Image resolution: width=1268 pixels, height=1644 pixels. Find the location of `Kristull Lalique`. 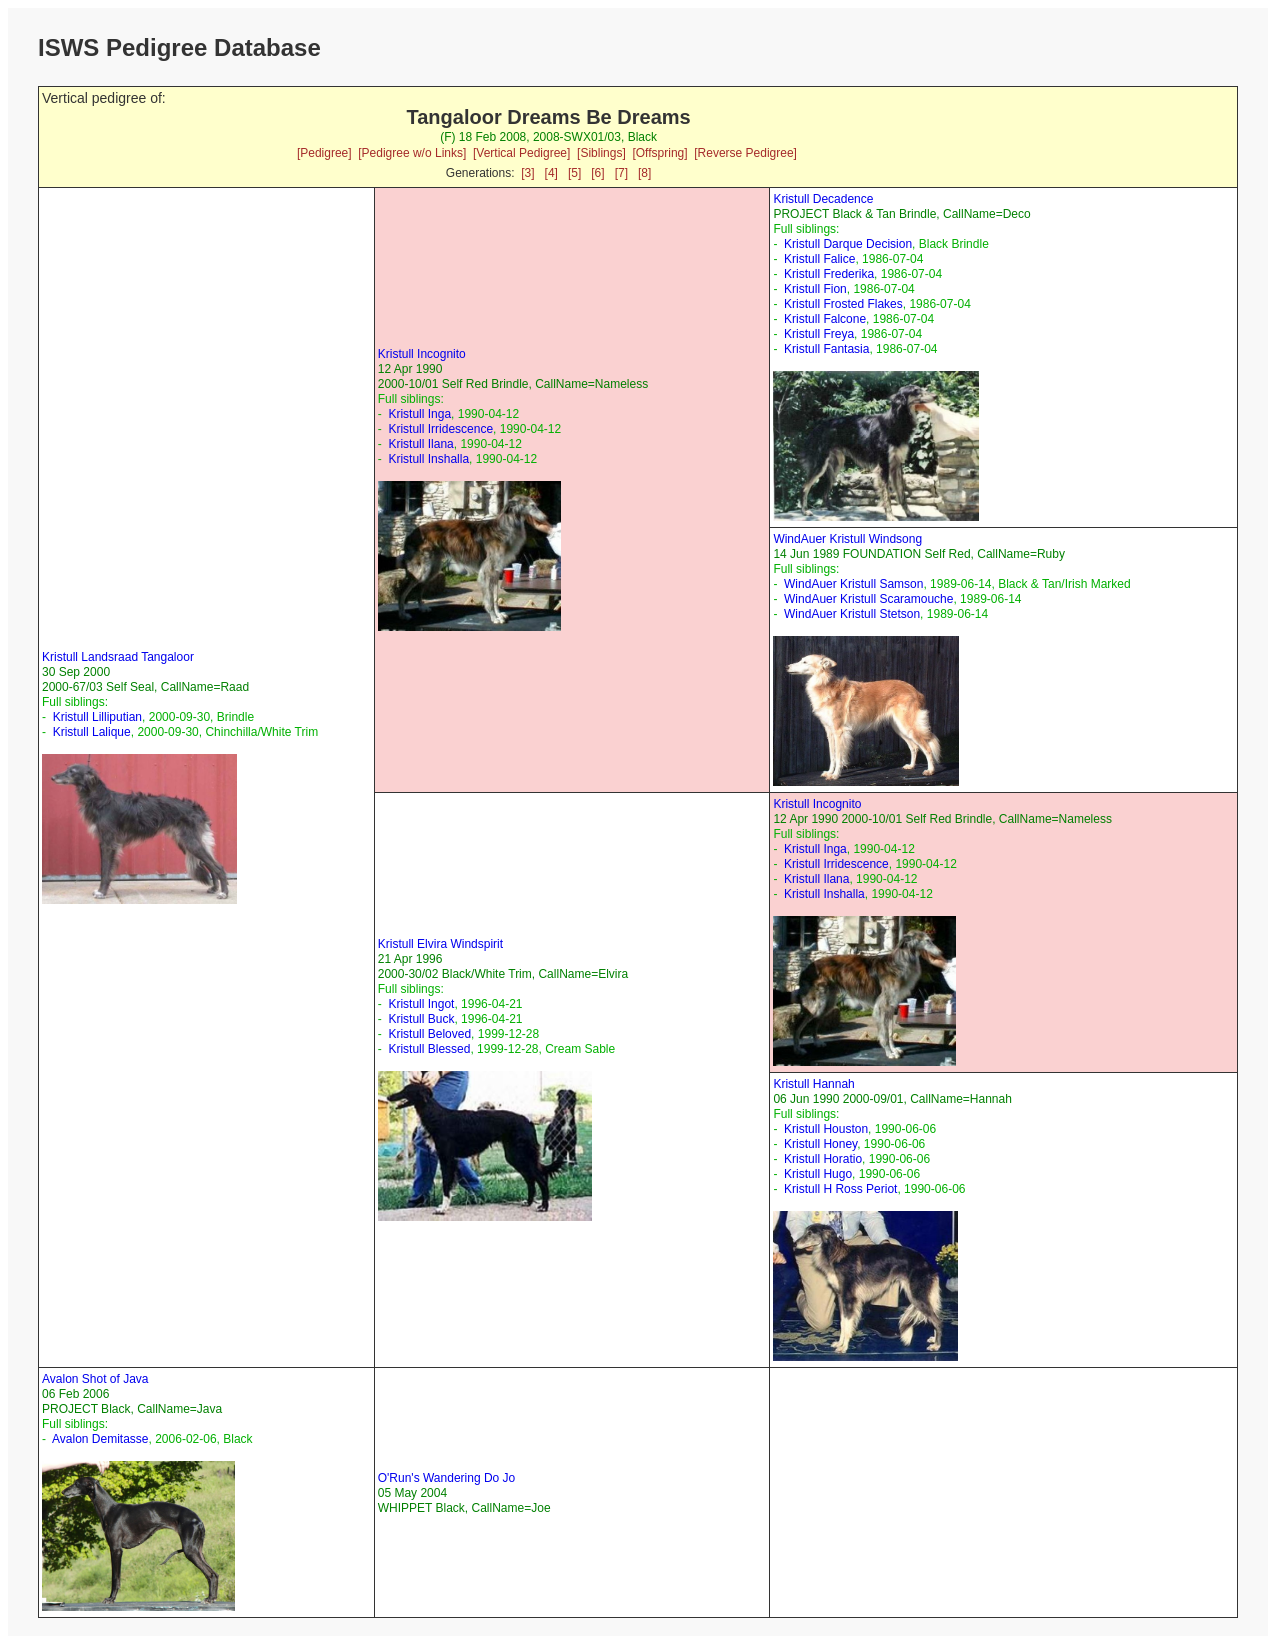

Kristull Lalique is located at coordinates (92, 732).